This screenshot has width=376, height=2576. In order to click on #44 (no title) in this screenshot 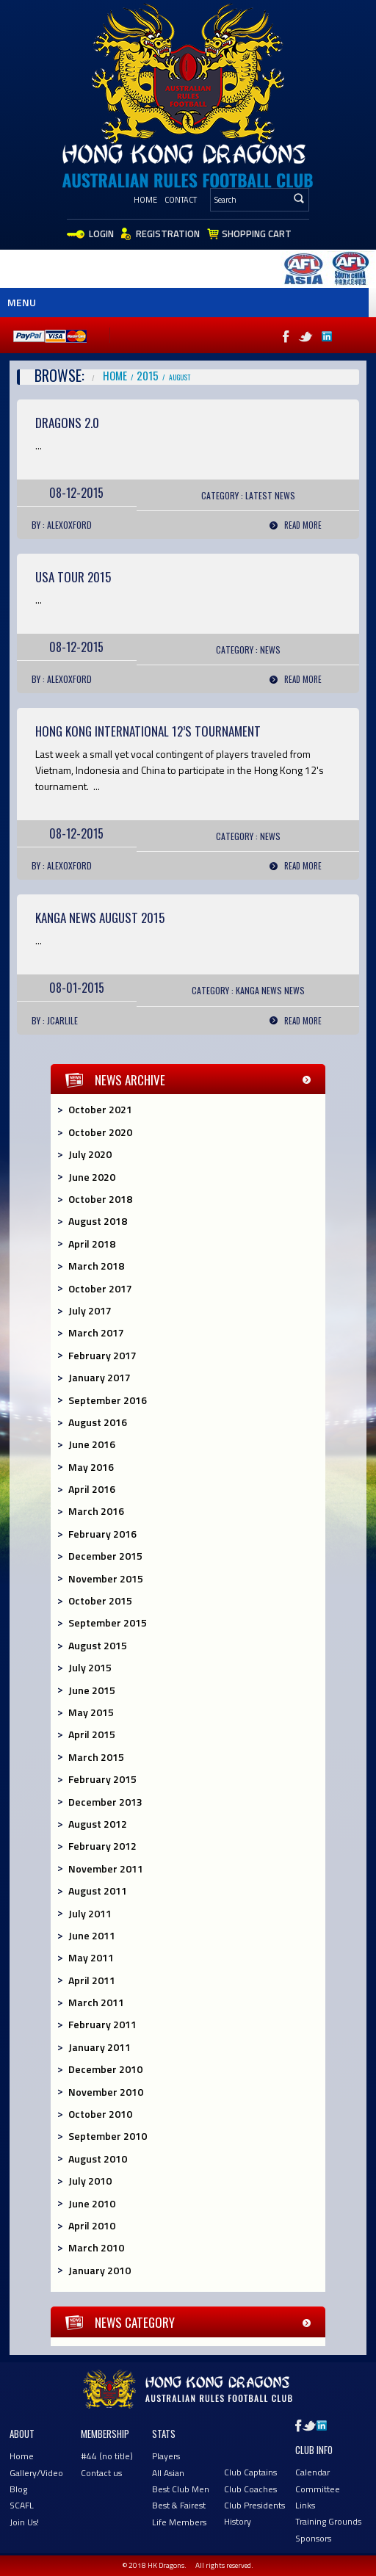, I will do `click(107, 2456)`.